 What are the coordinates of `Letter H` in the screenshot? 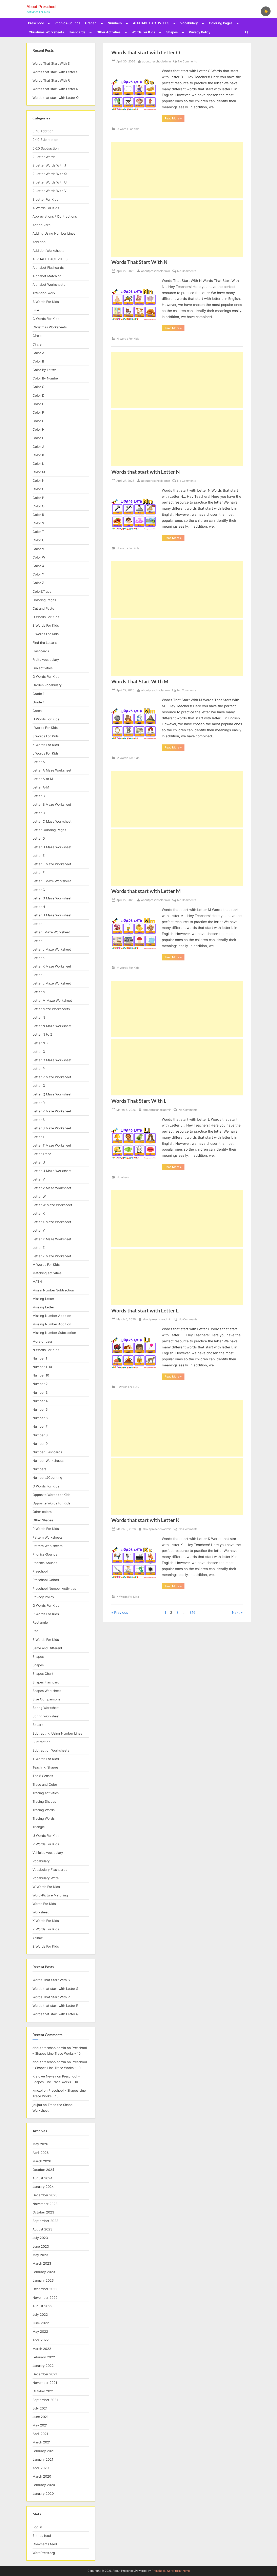 It's located at (39, 907).